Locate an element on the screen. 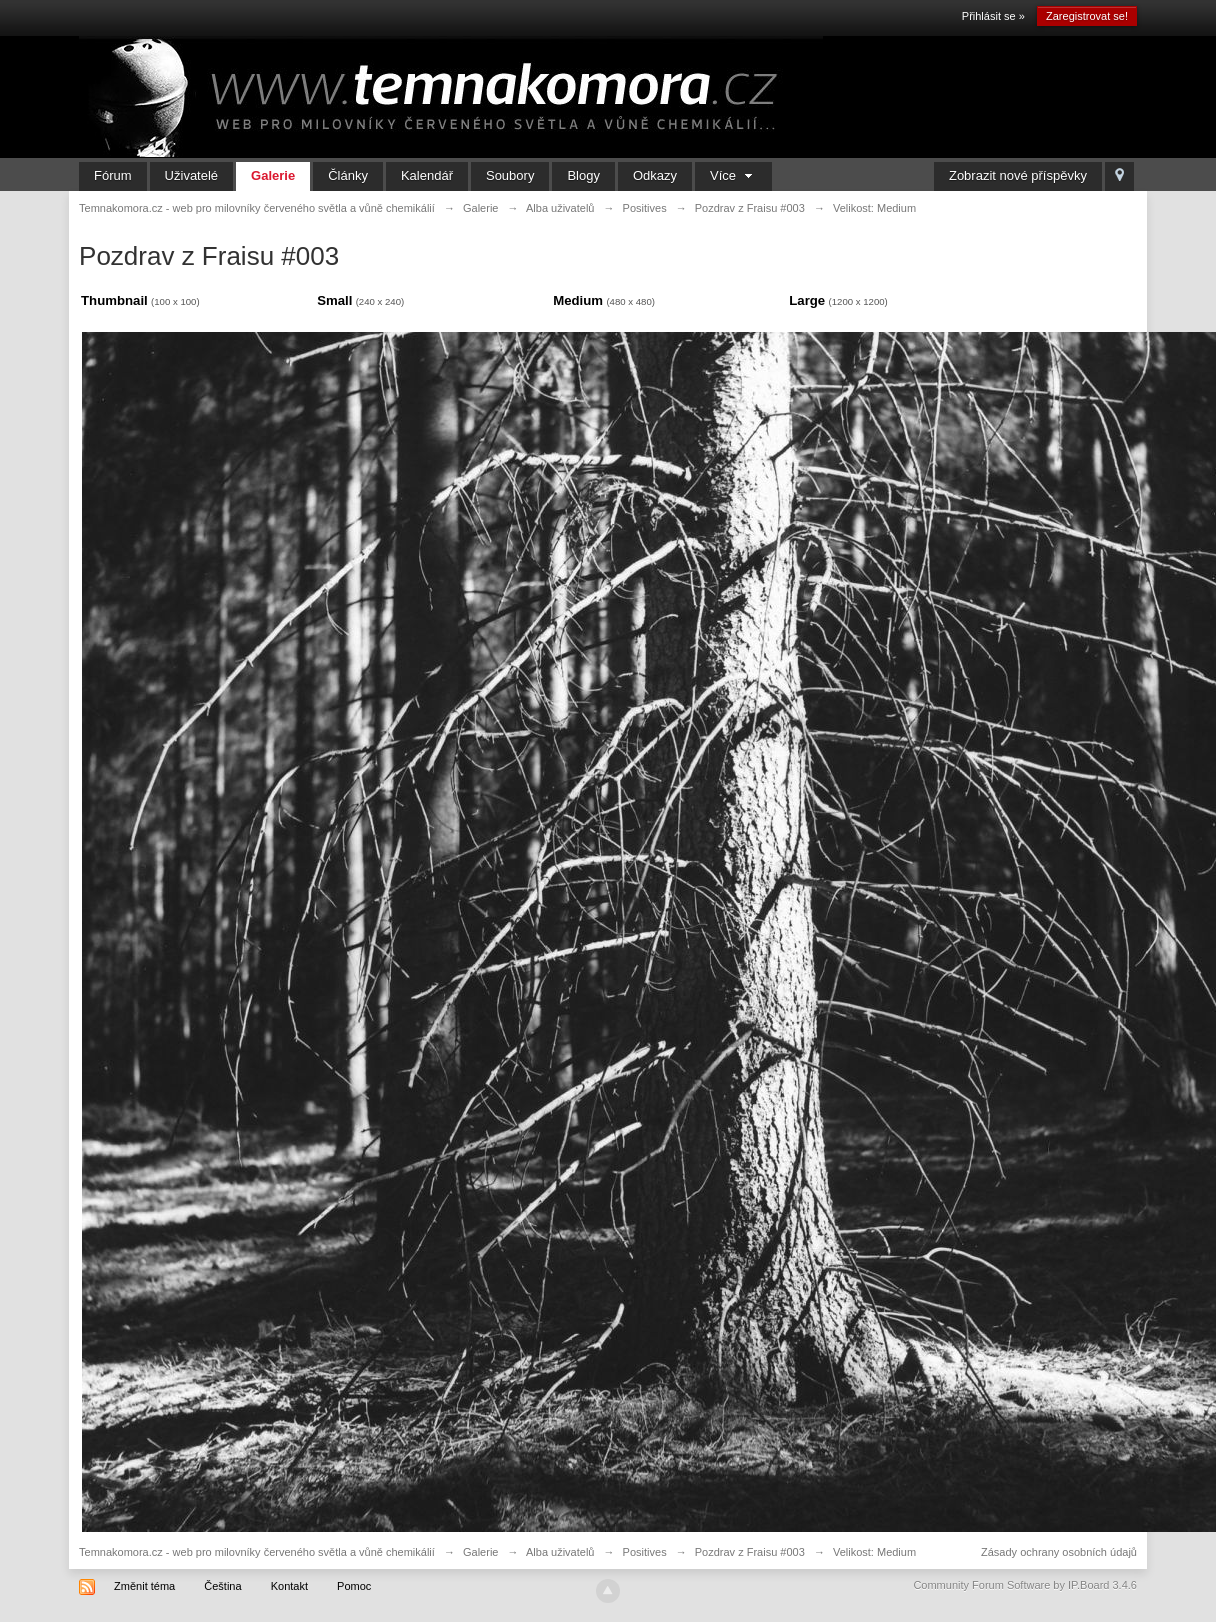  Fórum is located at coordinates (113, 175).